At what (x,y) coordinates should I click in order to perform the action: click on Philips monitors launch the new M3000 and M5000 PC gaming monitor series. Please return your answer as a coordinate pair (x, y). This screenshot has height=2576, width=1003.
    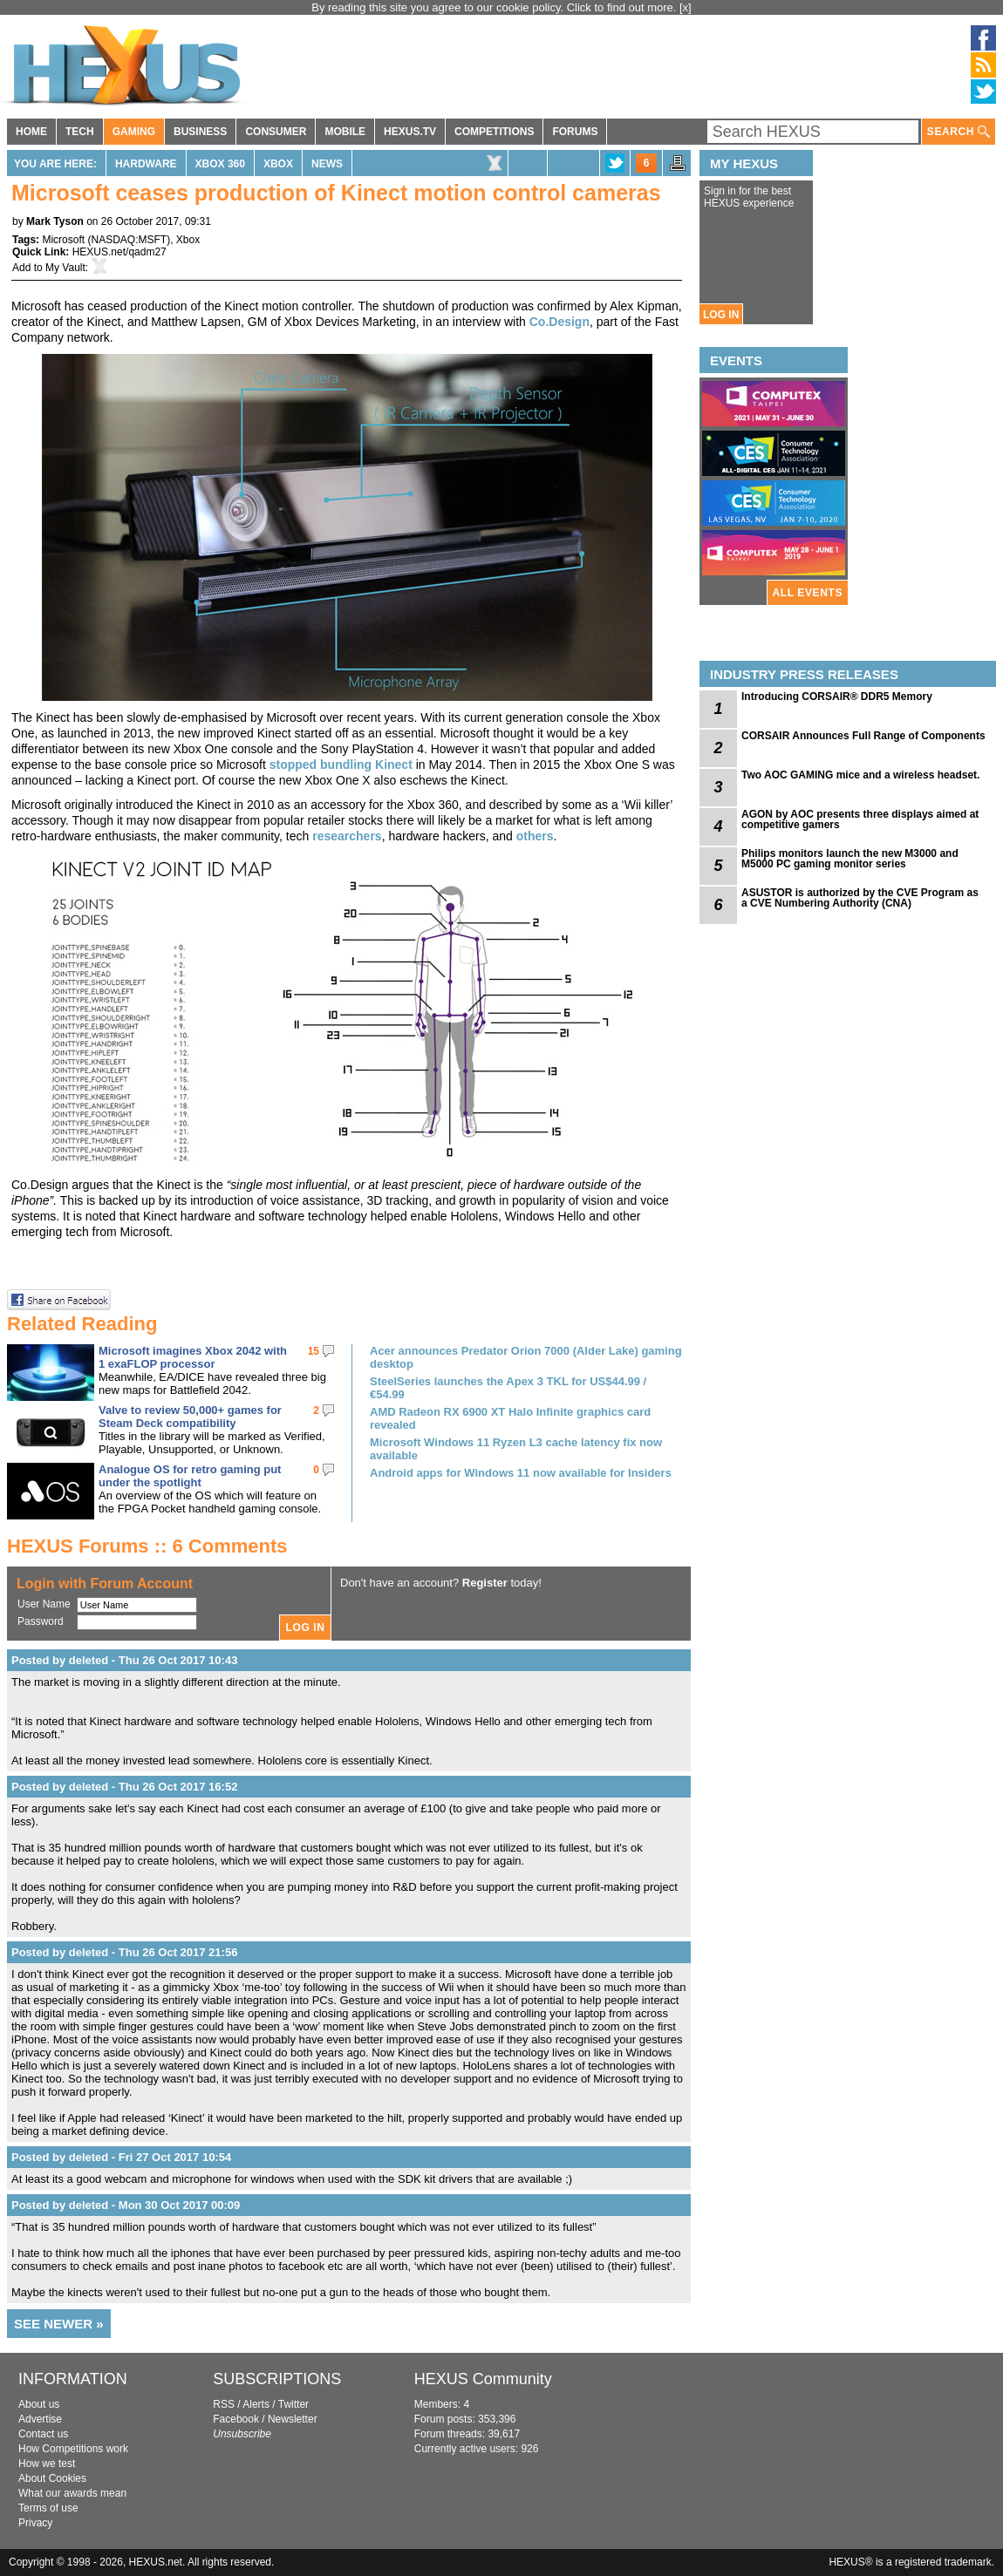
    Looking at the image, I should click on (850, 858).